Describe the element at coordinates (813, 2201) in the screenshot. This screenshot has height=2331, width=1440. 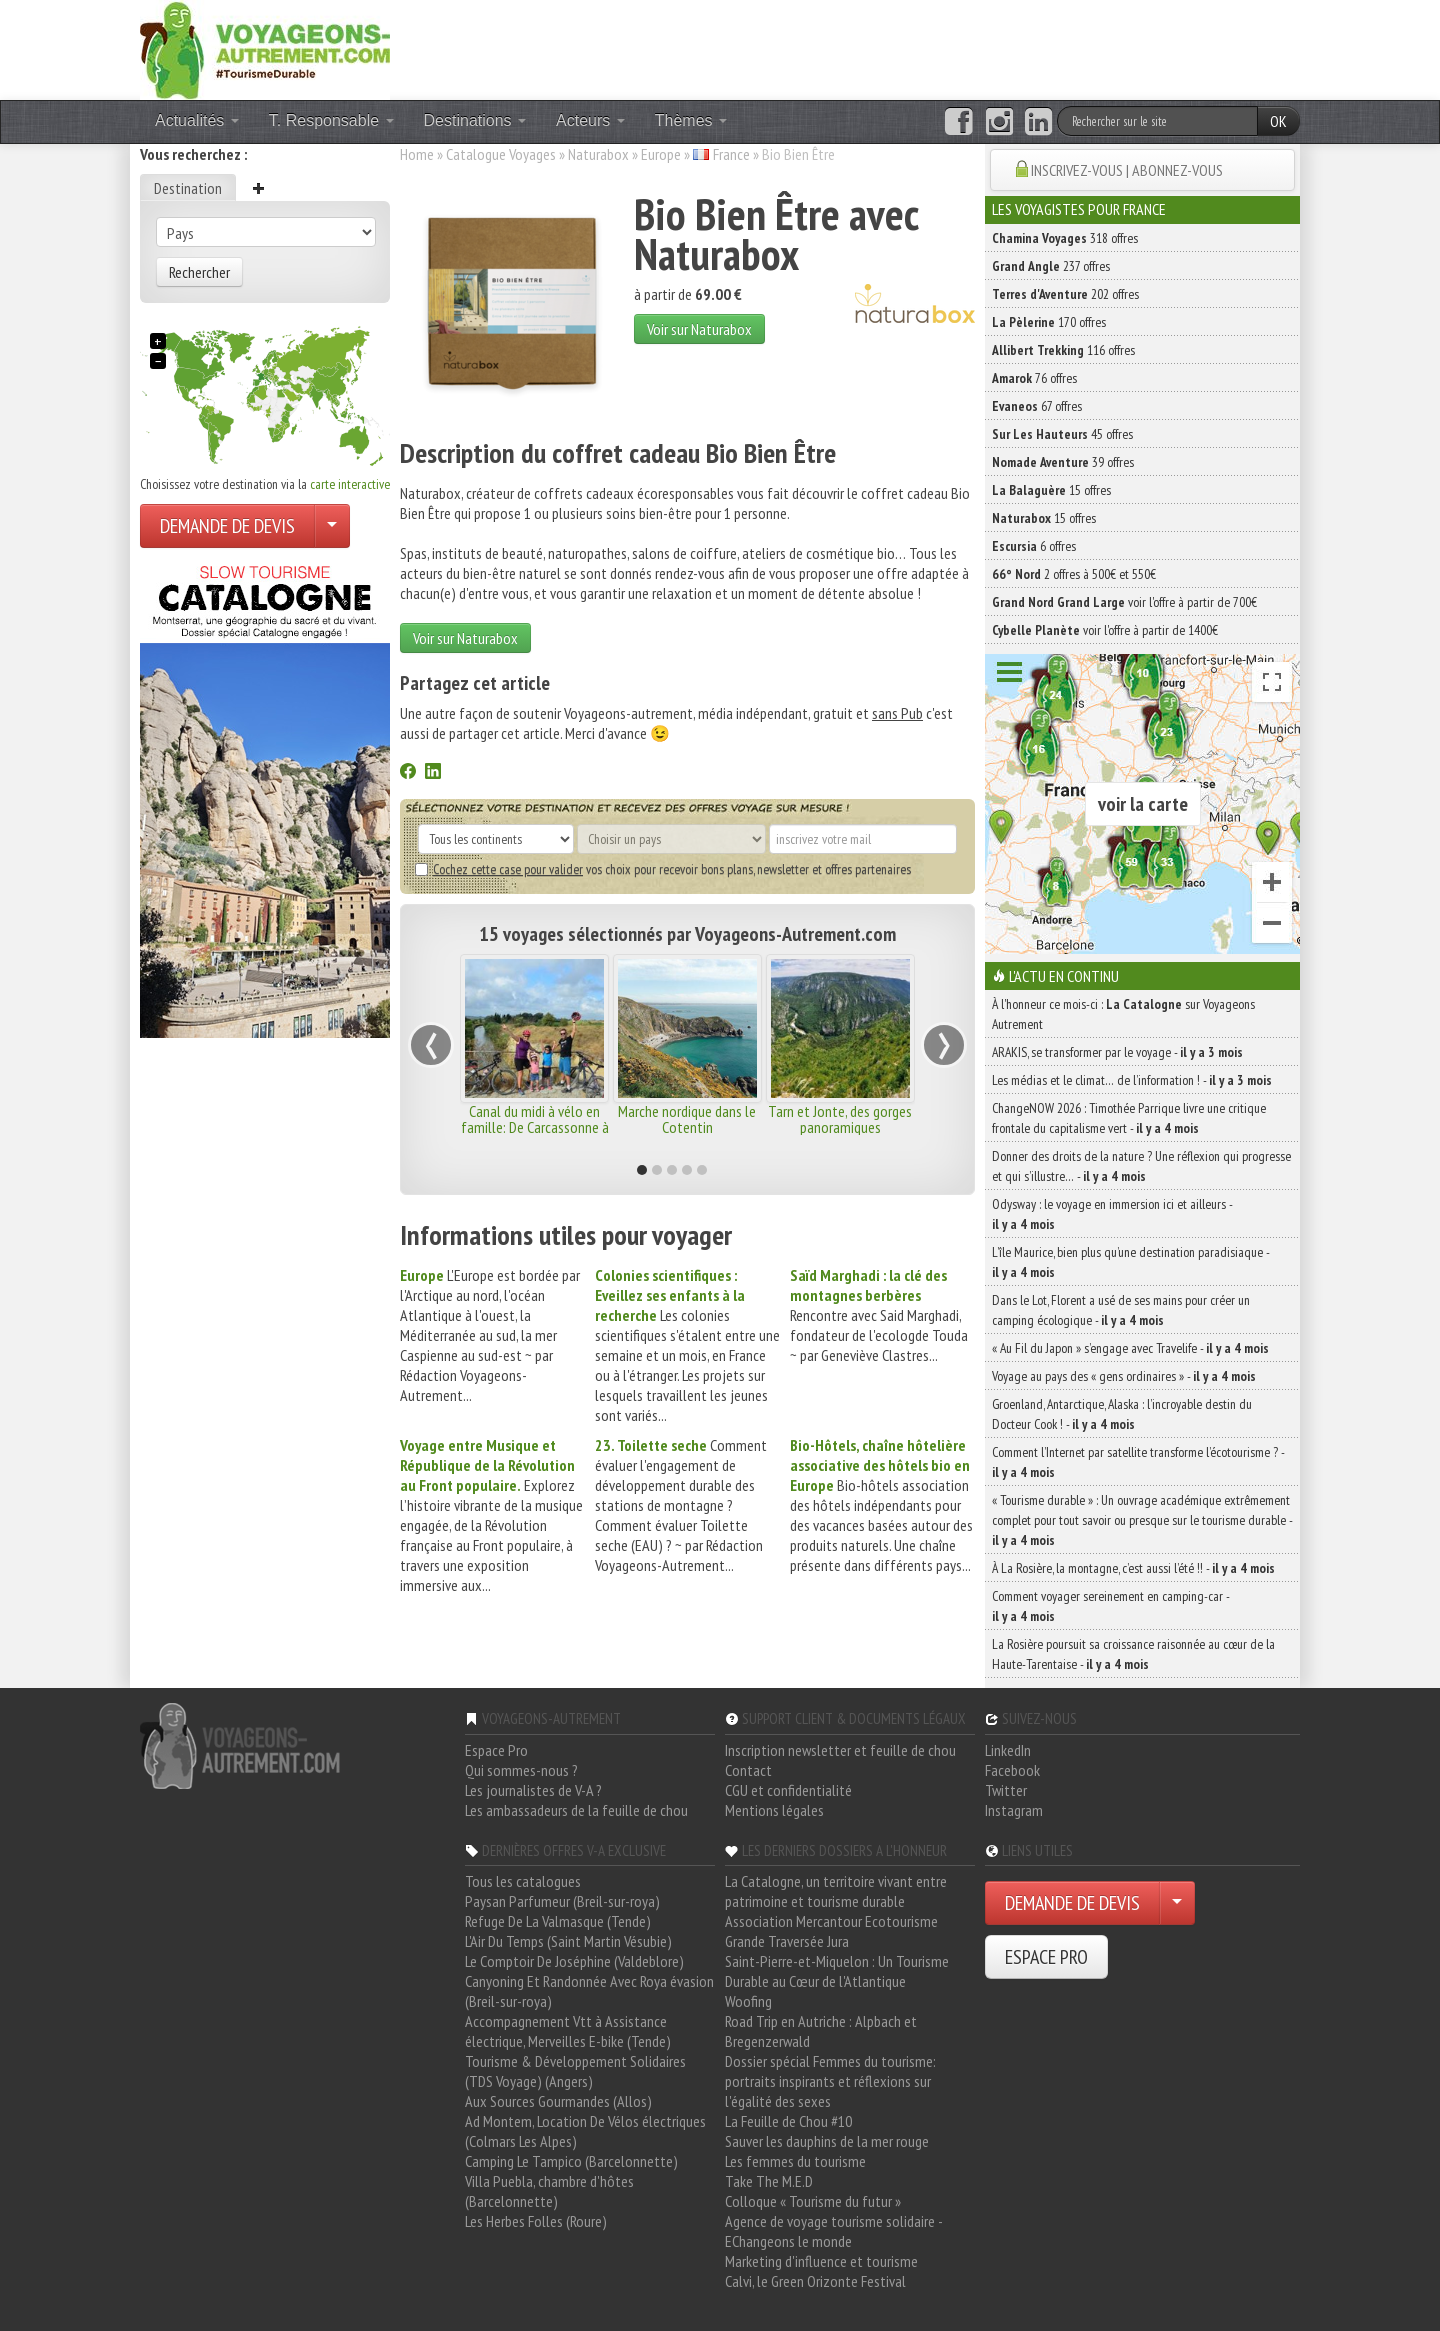
I see `Colloque « Tourisme du futur »` at that location.